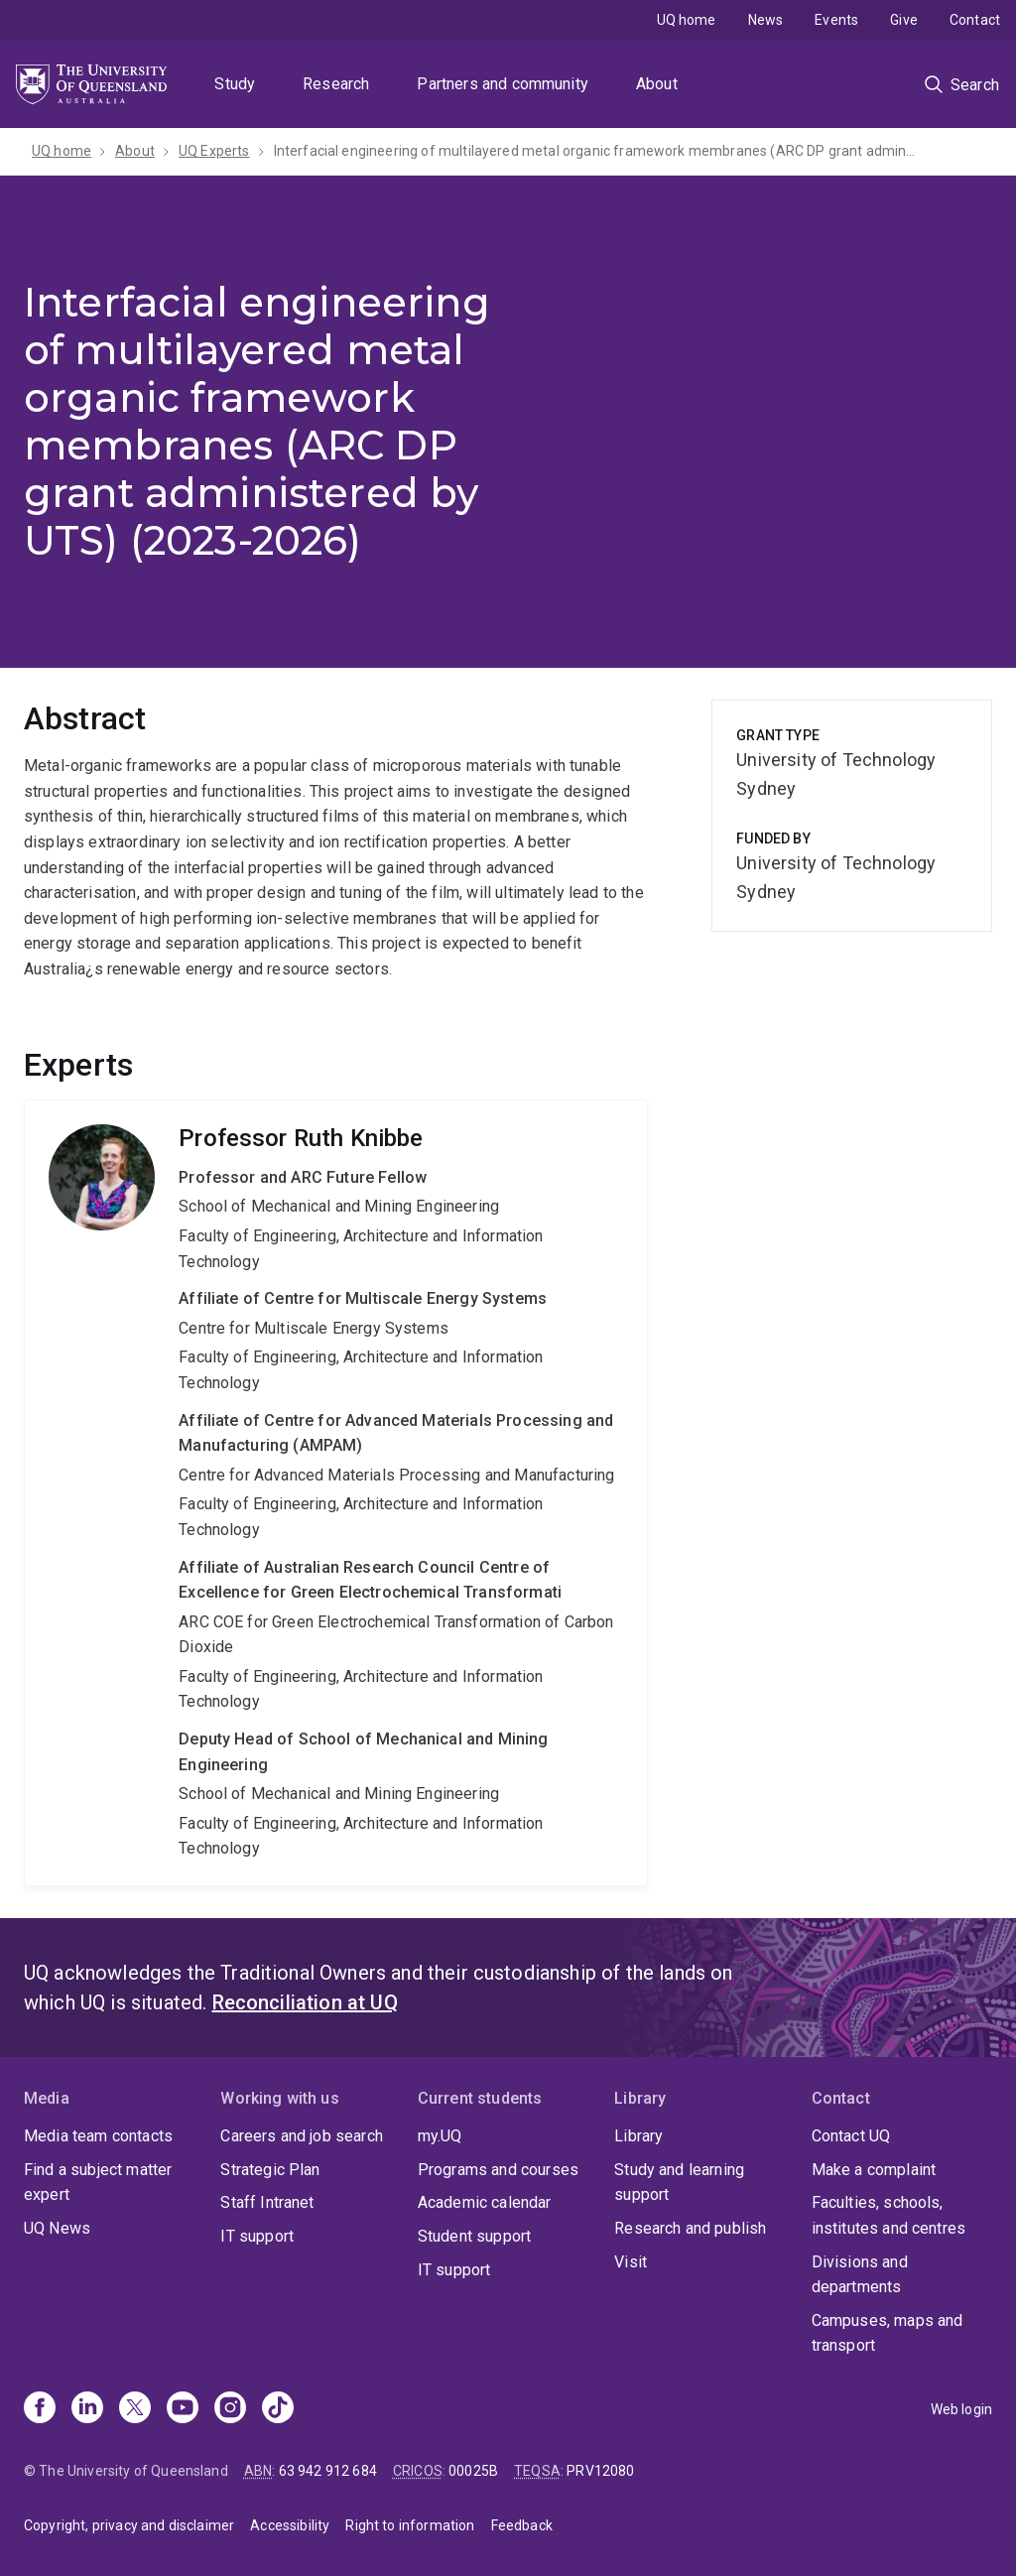 This screenshot has height=2576, width=1016. I want to click on [Youtube], so click(182, 2409).